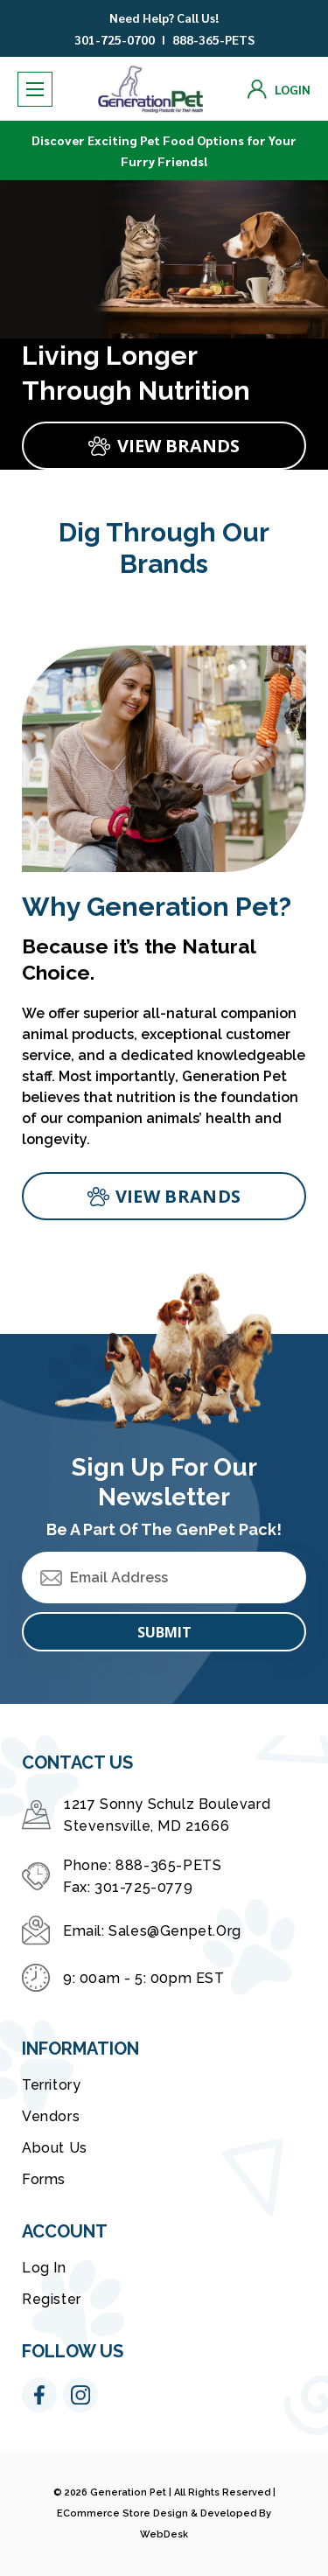 This screenshot has height=2576, width=328. What do you see at coordinates (164, 446) in the screenshot?
I see `[Slide number 1, VIEW BRANDS]` at bounding box center [164, 446].